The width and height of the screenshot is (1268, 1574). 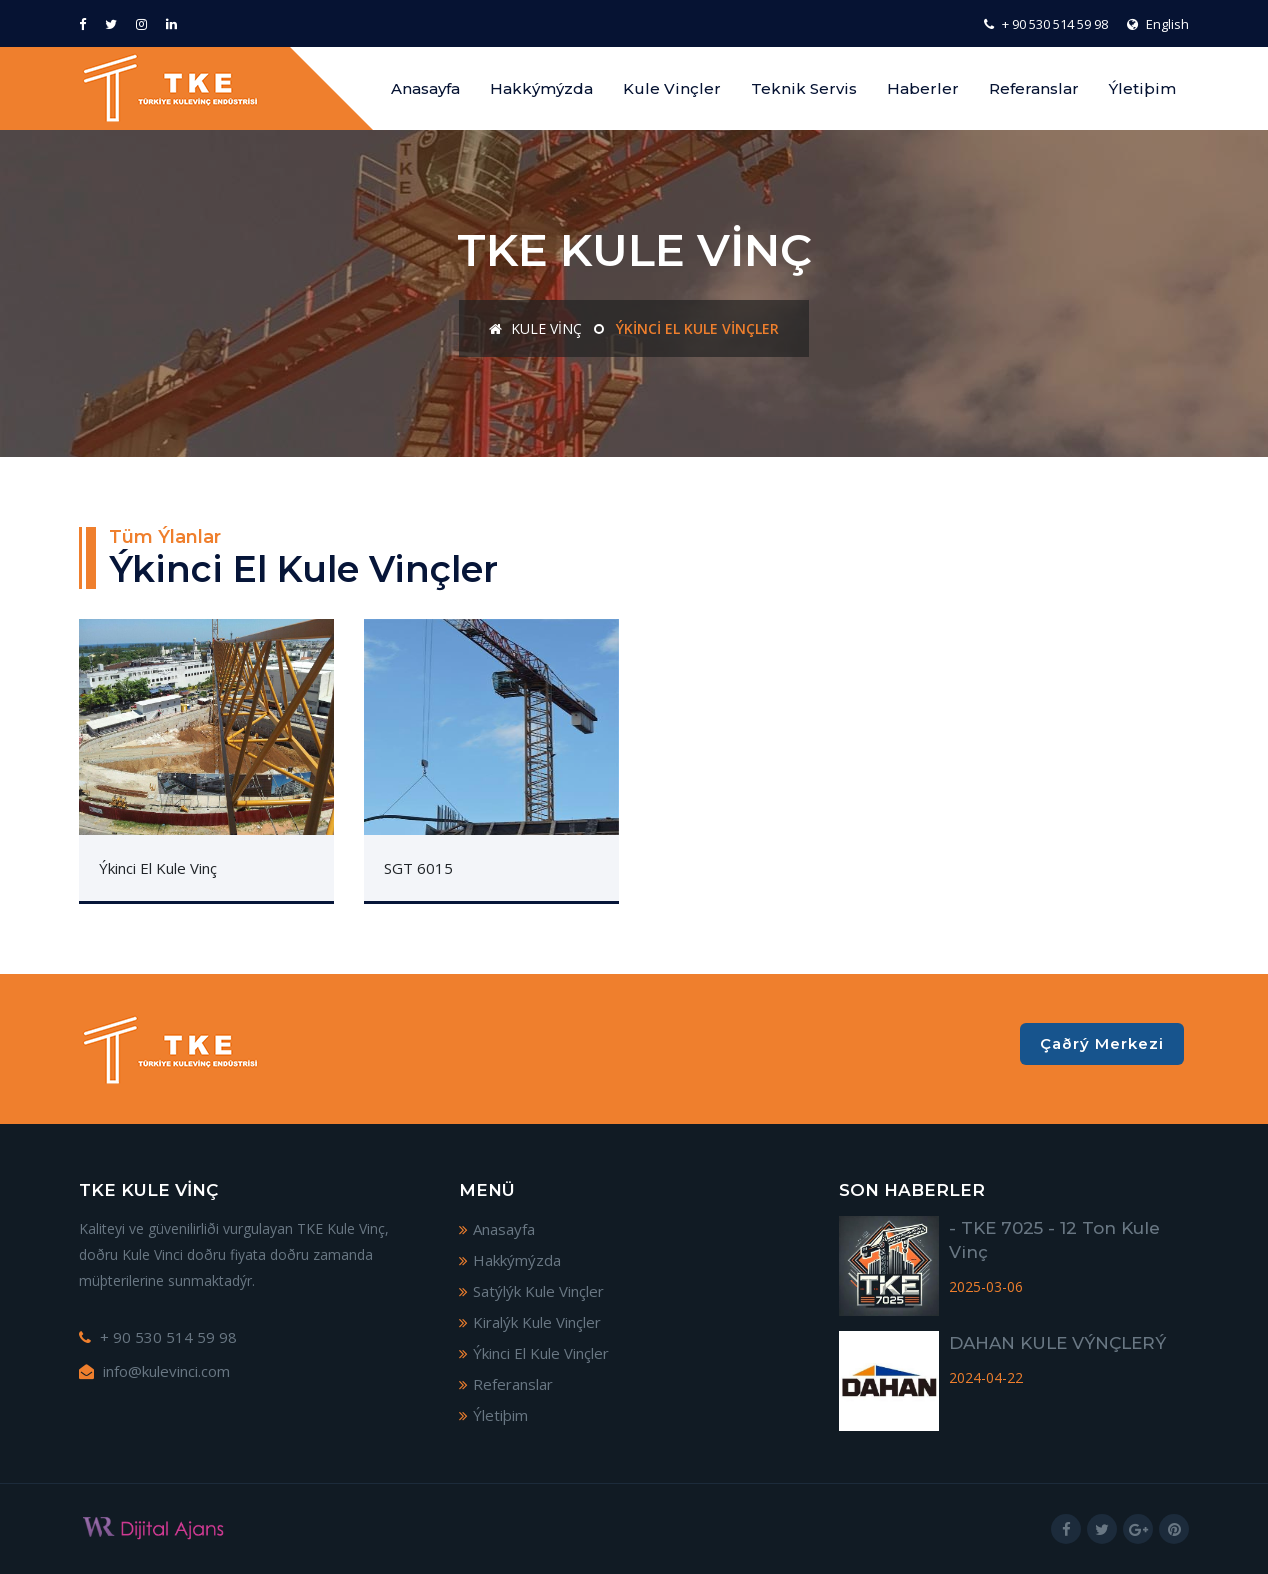 What do you see at coordinates (534, 1353) in the screenshot?
I see `Ýkinci El Kule Vinçler` at bounding box center [534, 1353].